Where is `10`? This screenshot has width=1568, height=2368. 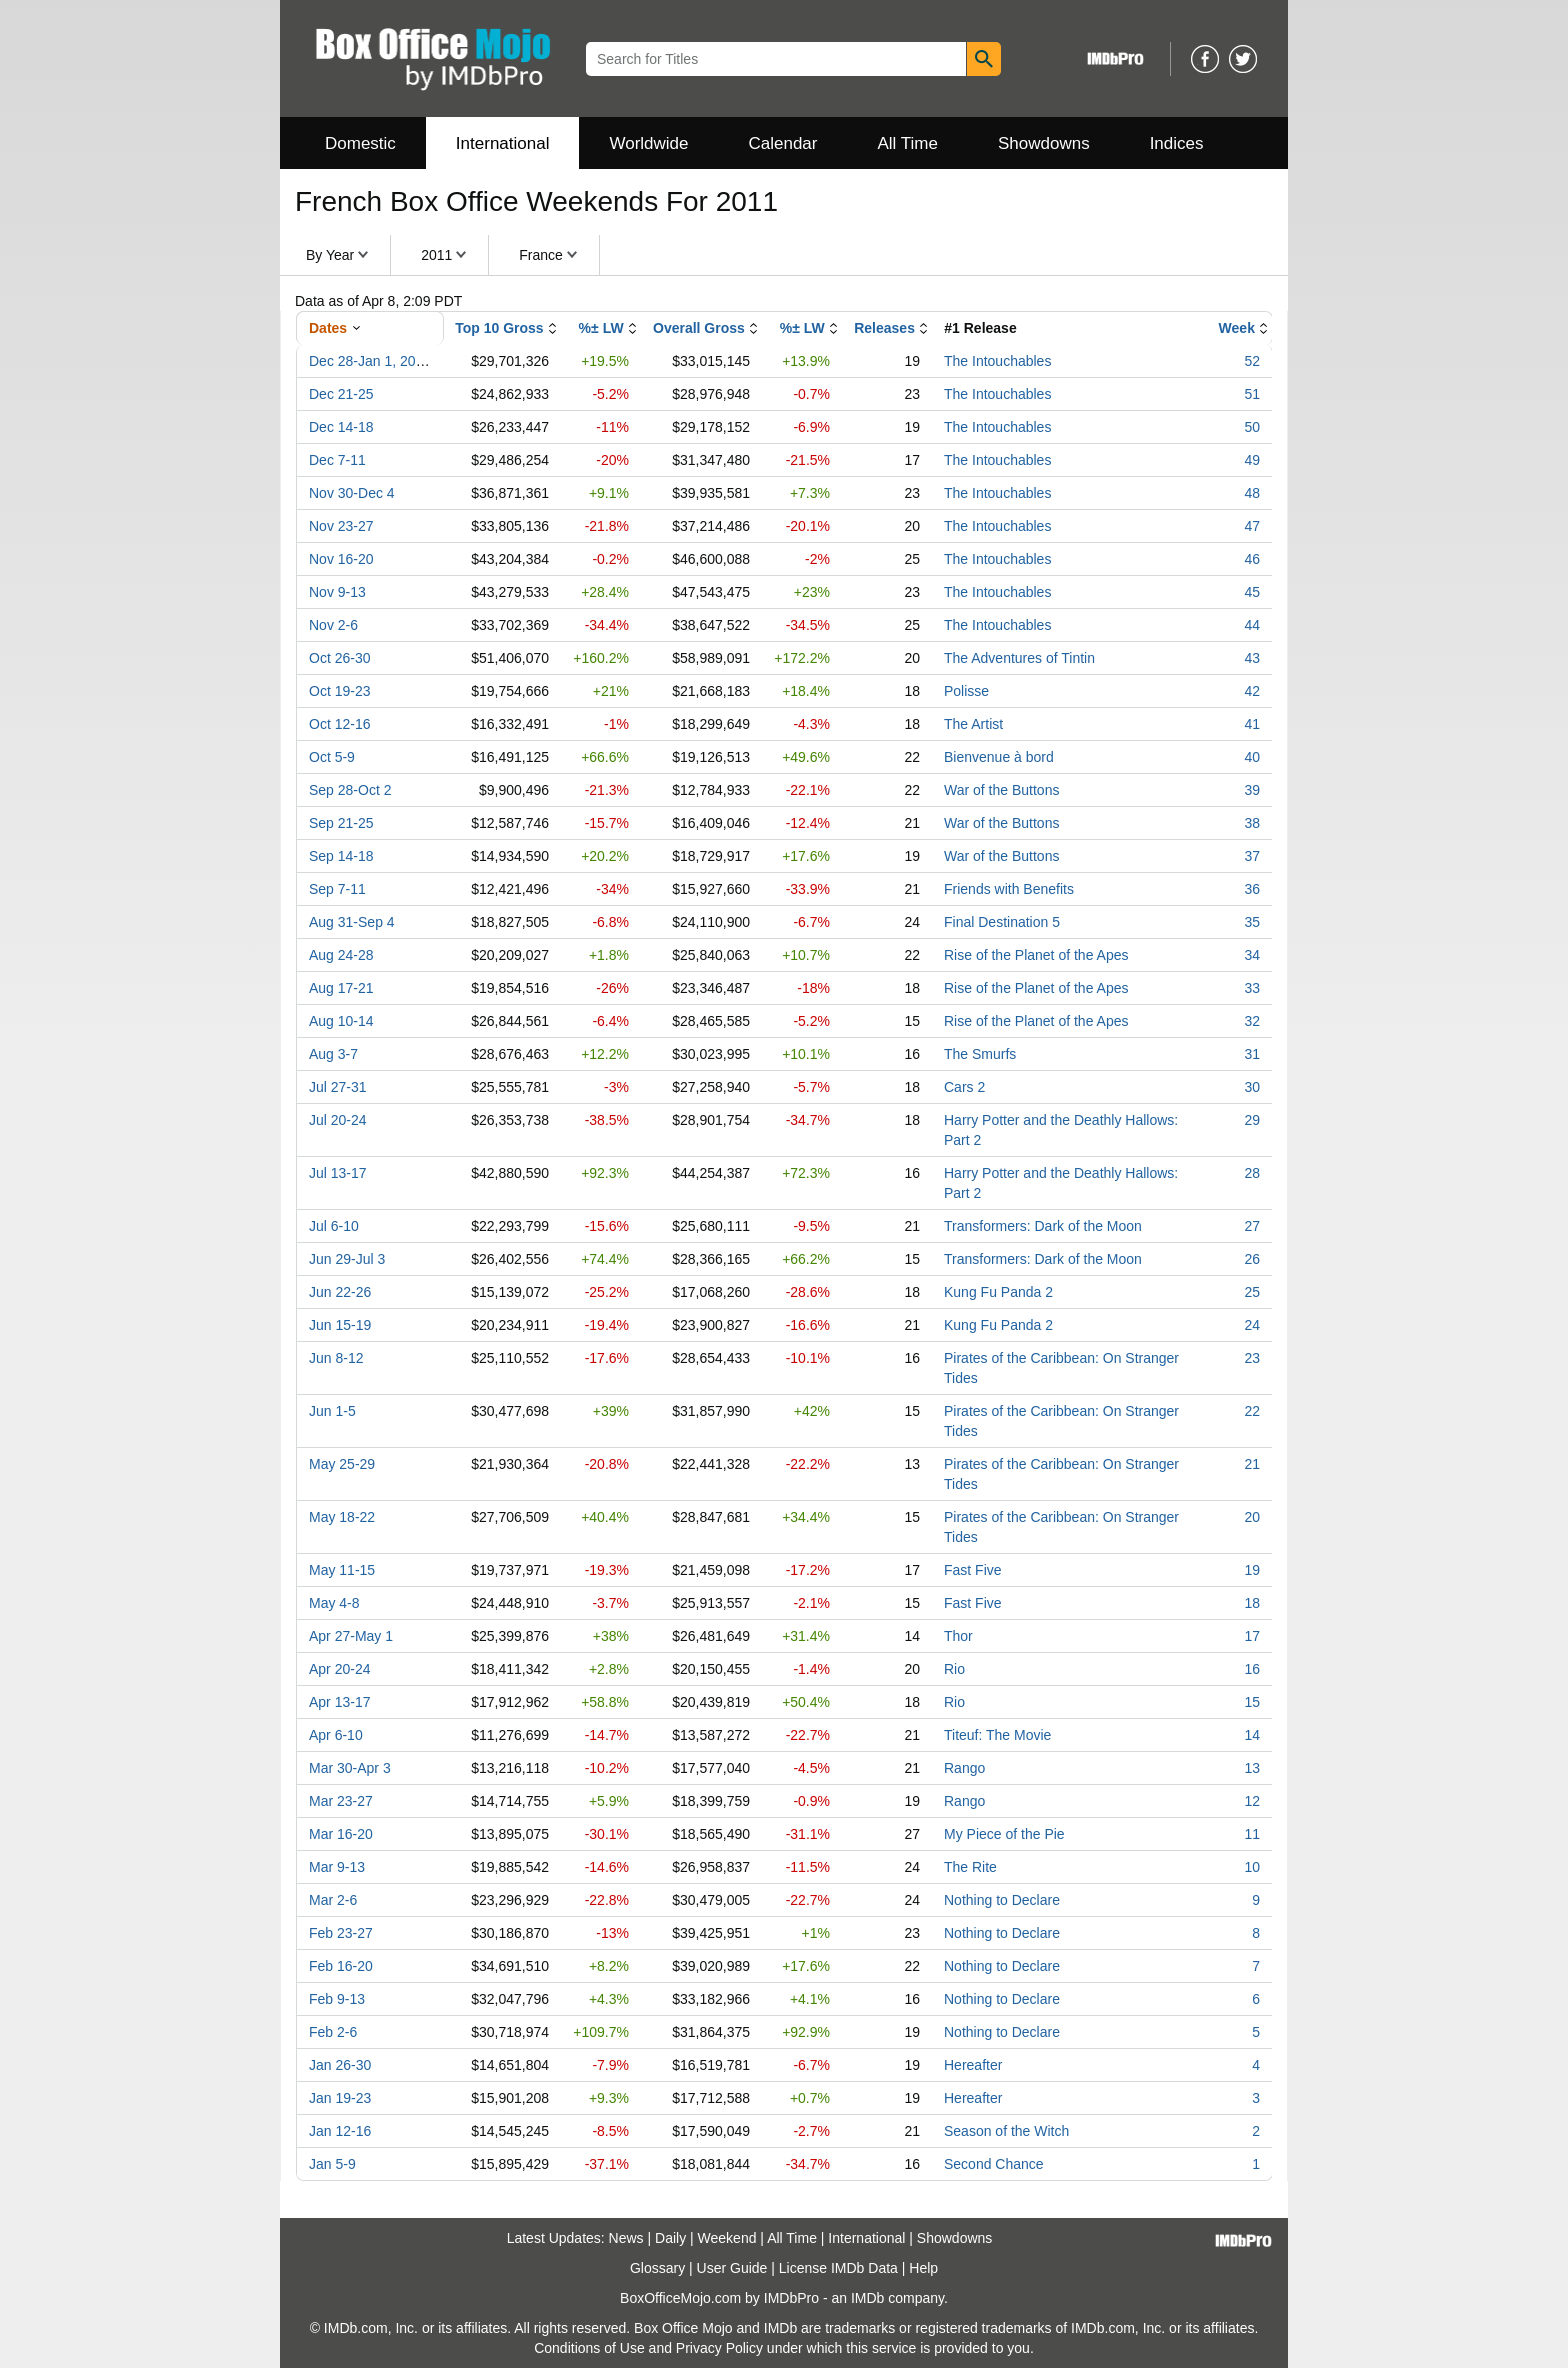
10 is located at coordinates (1252, 1867).